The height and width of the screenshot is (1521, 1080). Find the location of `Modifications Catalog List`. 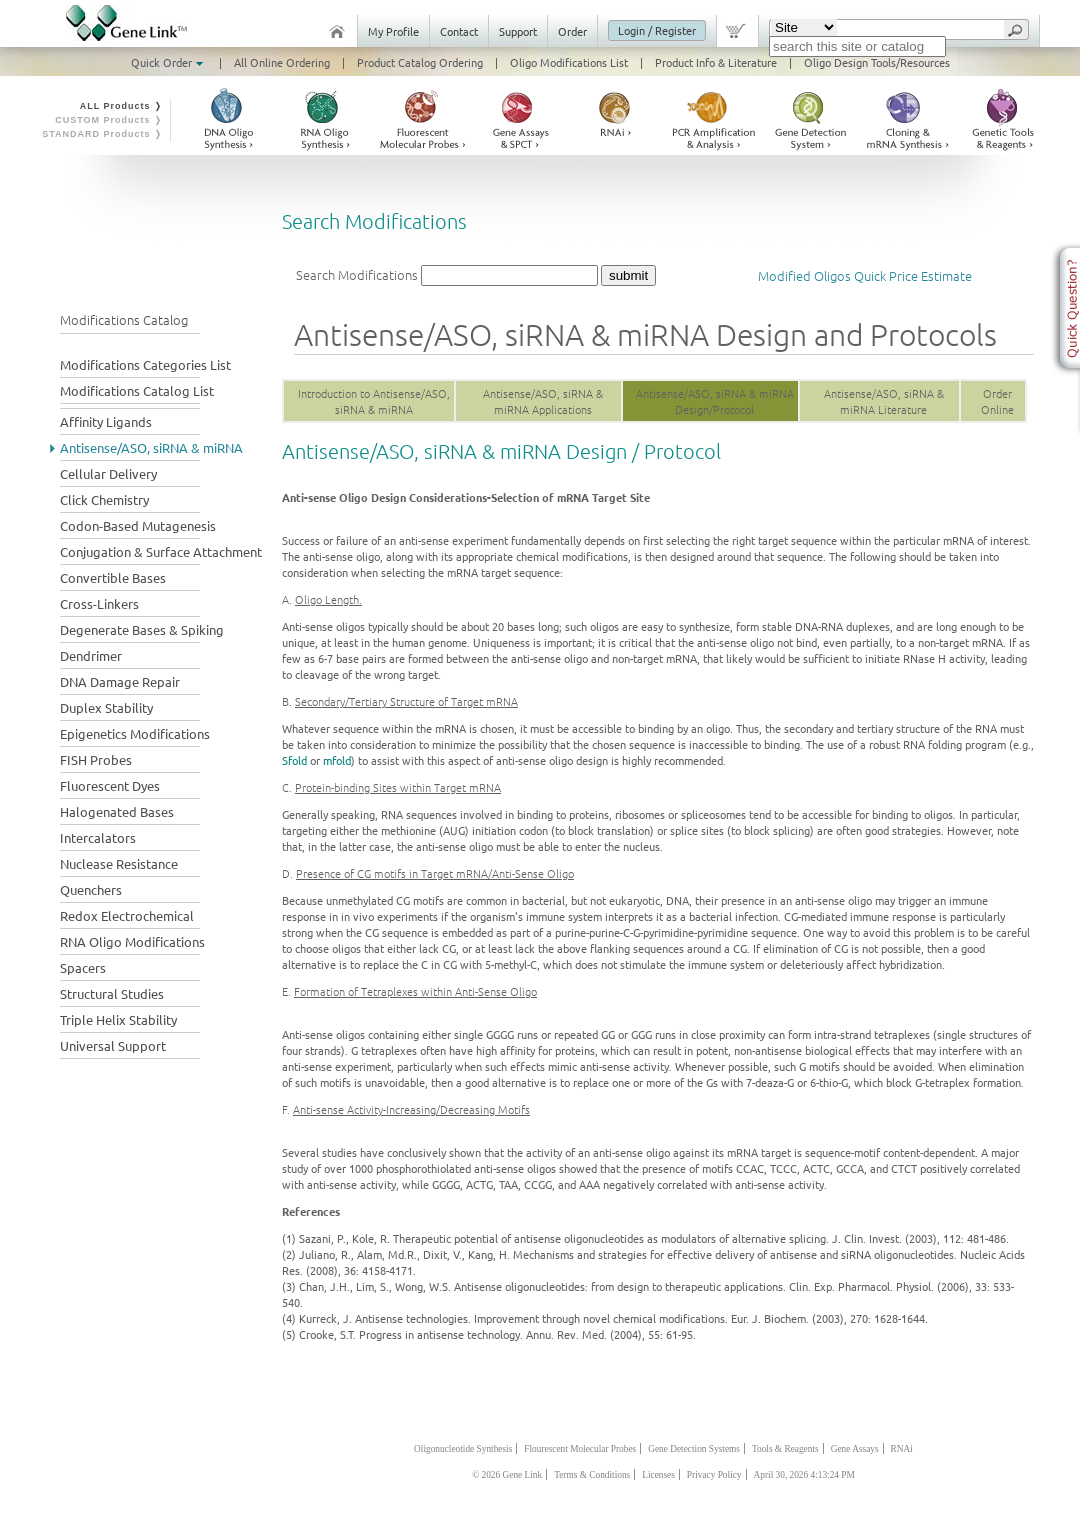

Modifications Catalog List is located at coordinates (137, 390).